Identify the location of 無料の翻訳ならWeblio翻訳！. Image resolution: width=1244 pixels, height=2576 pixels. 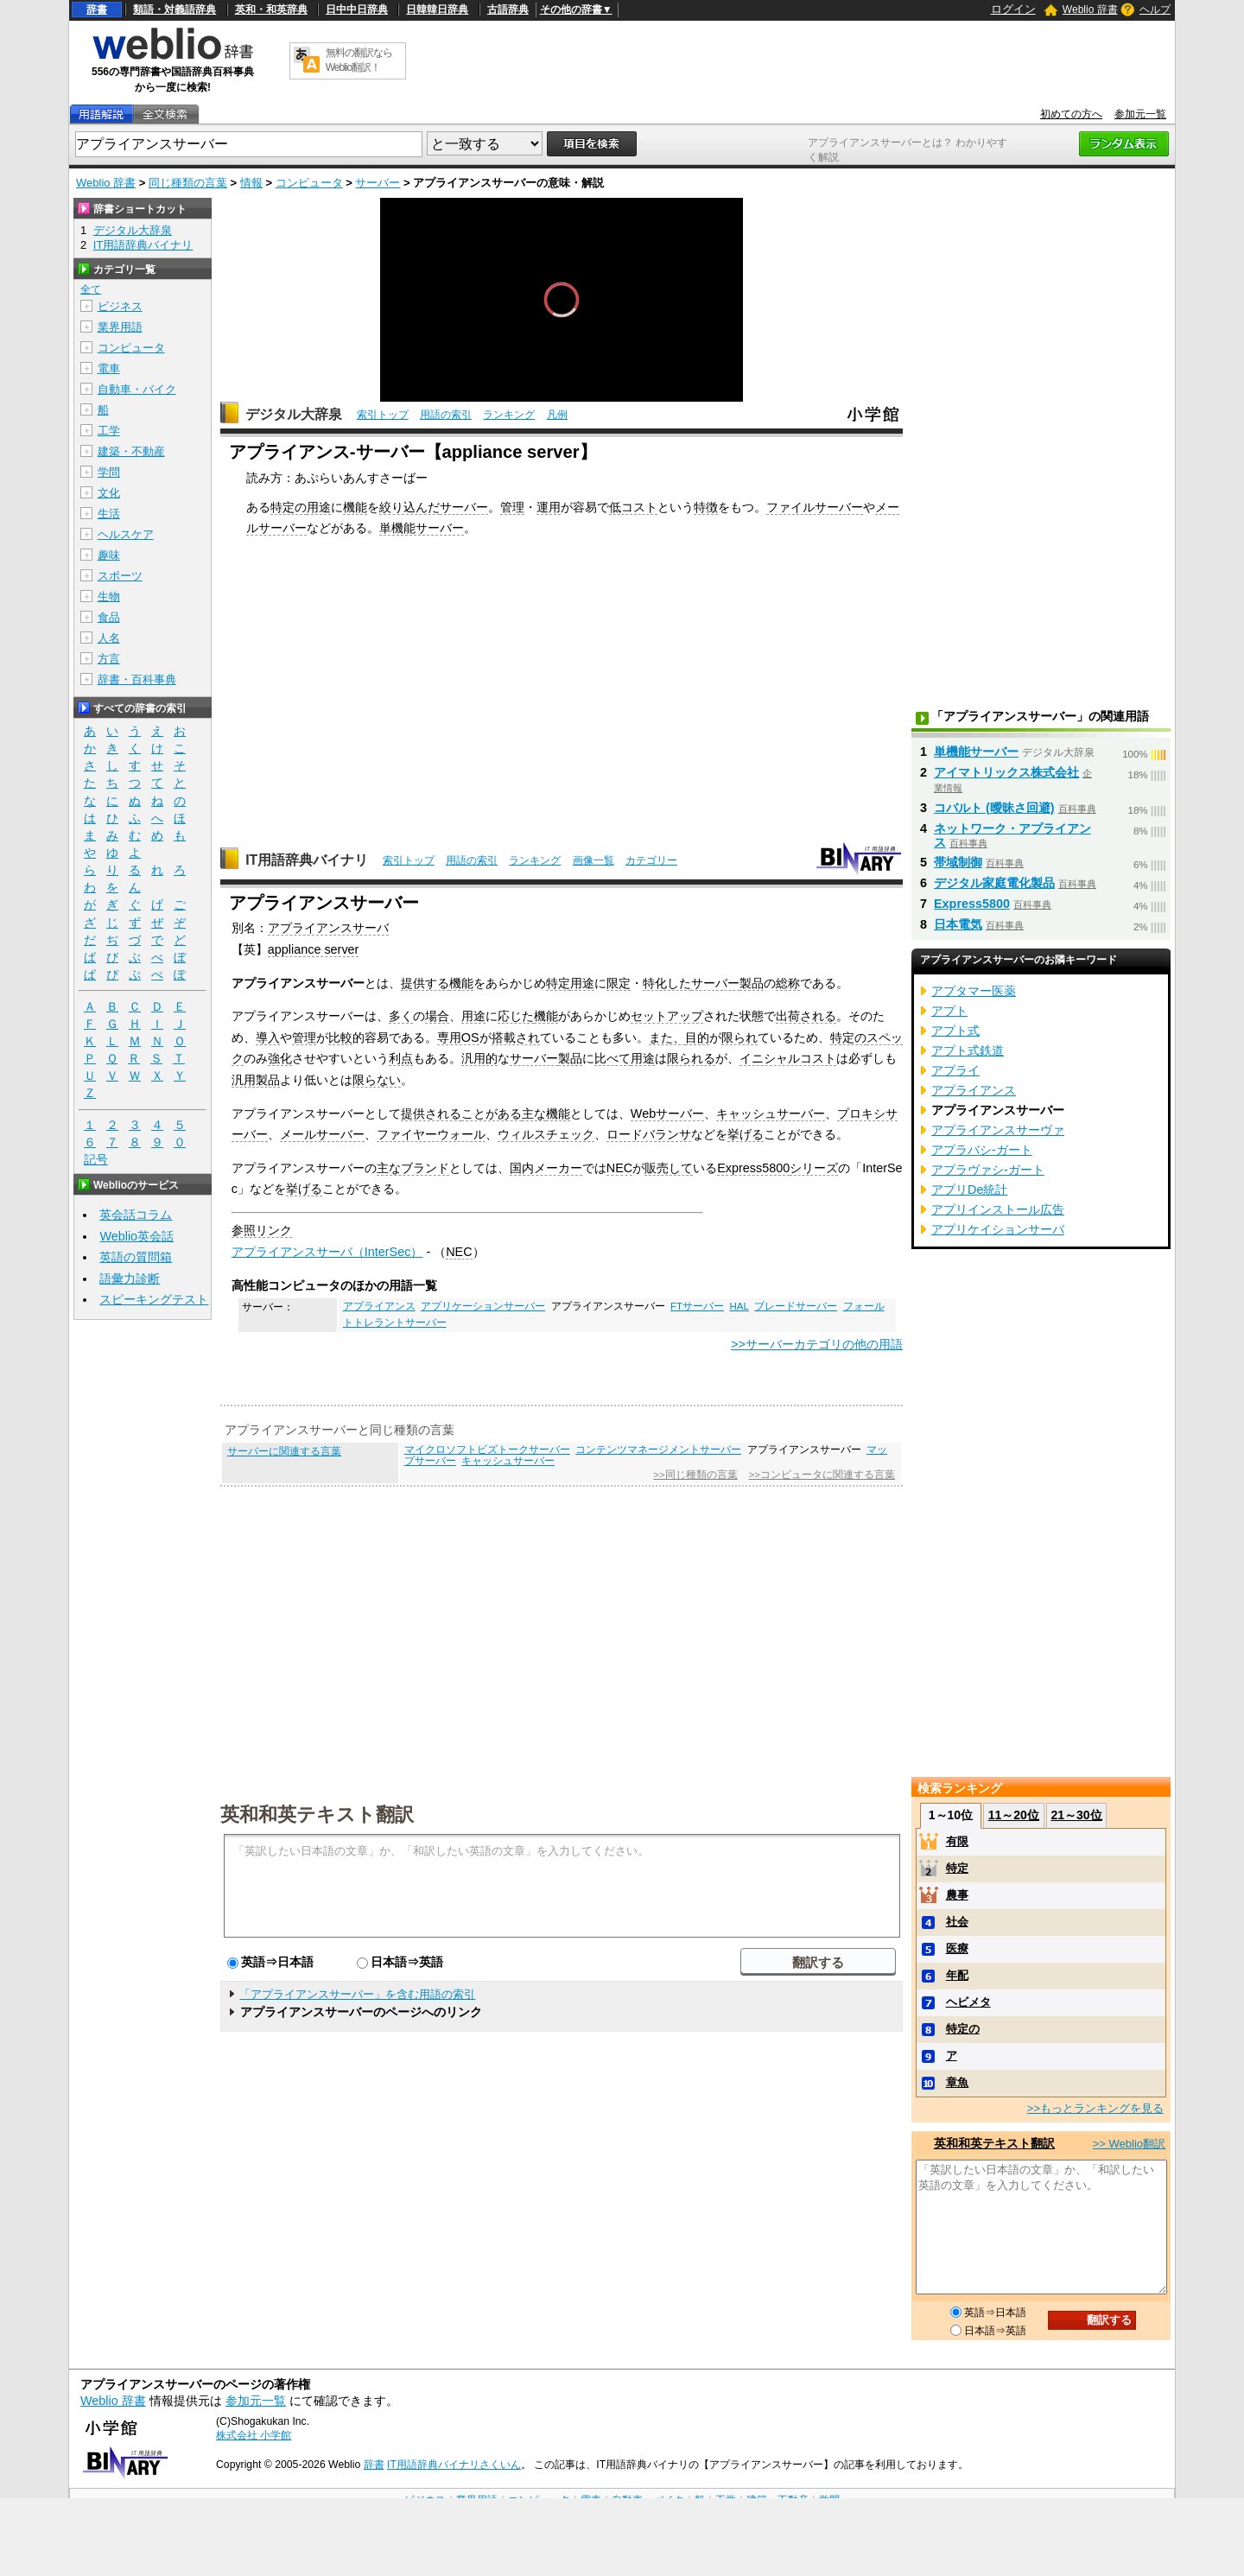
(359, 60).